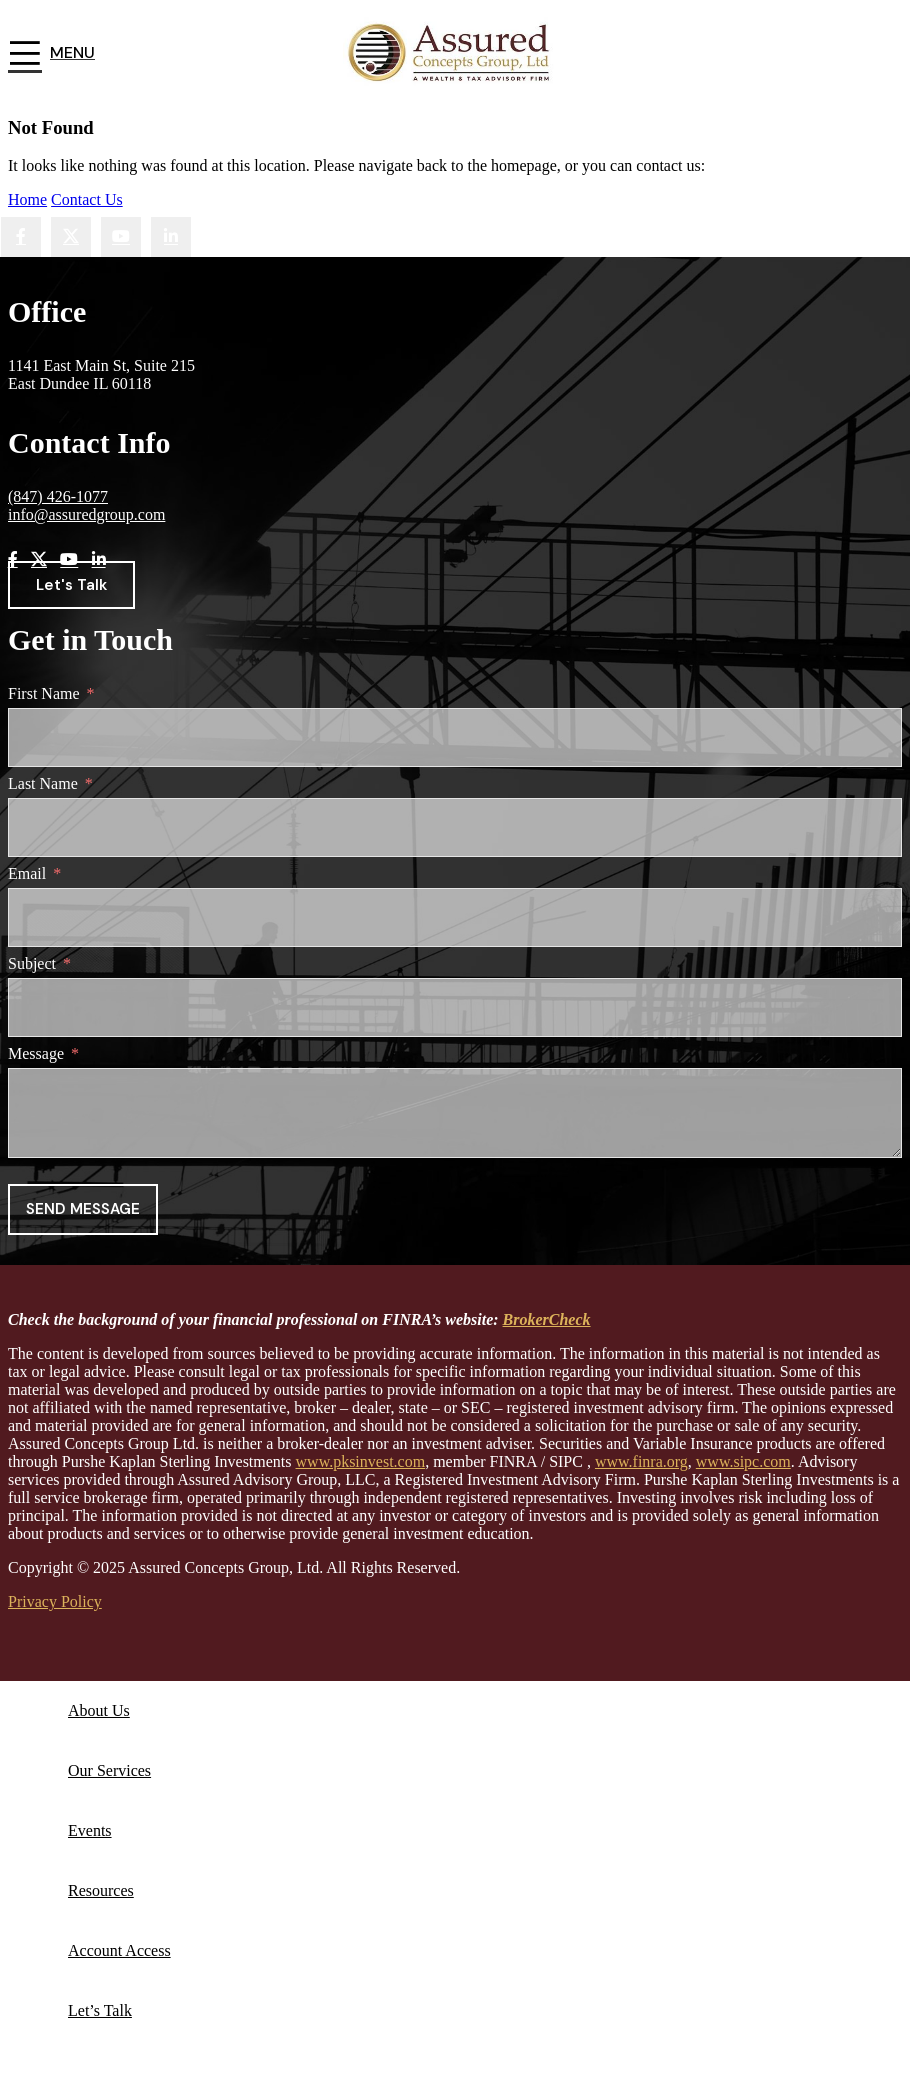 The image size is (910, 2073). What do you see at coordinates (121, 237) in the screenshot?
I see `[YouTube social link]` at bounding box center [121, 237].